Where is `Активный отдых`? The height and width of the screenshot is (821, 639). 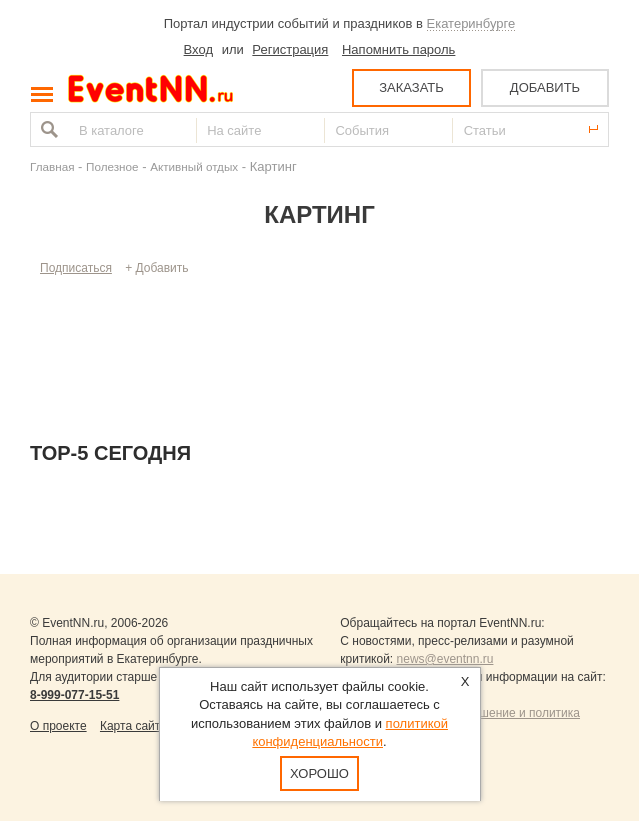
Активный отдых is located at coordinates (194, 166).